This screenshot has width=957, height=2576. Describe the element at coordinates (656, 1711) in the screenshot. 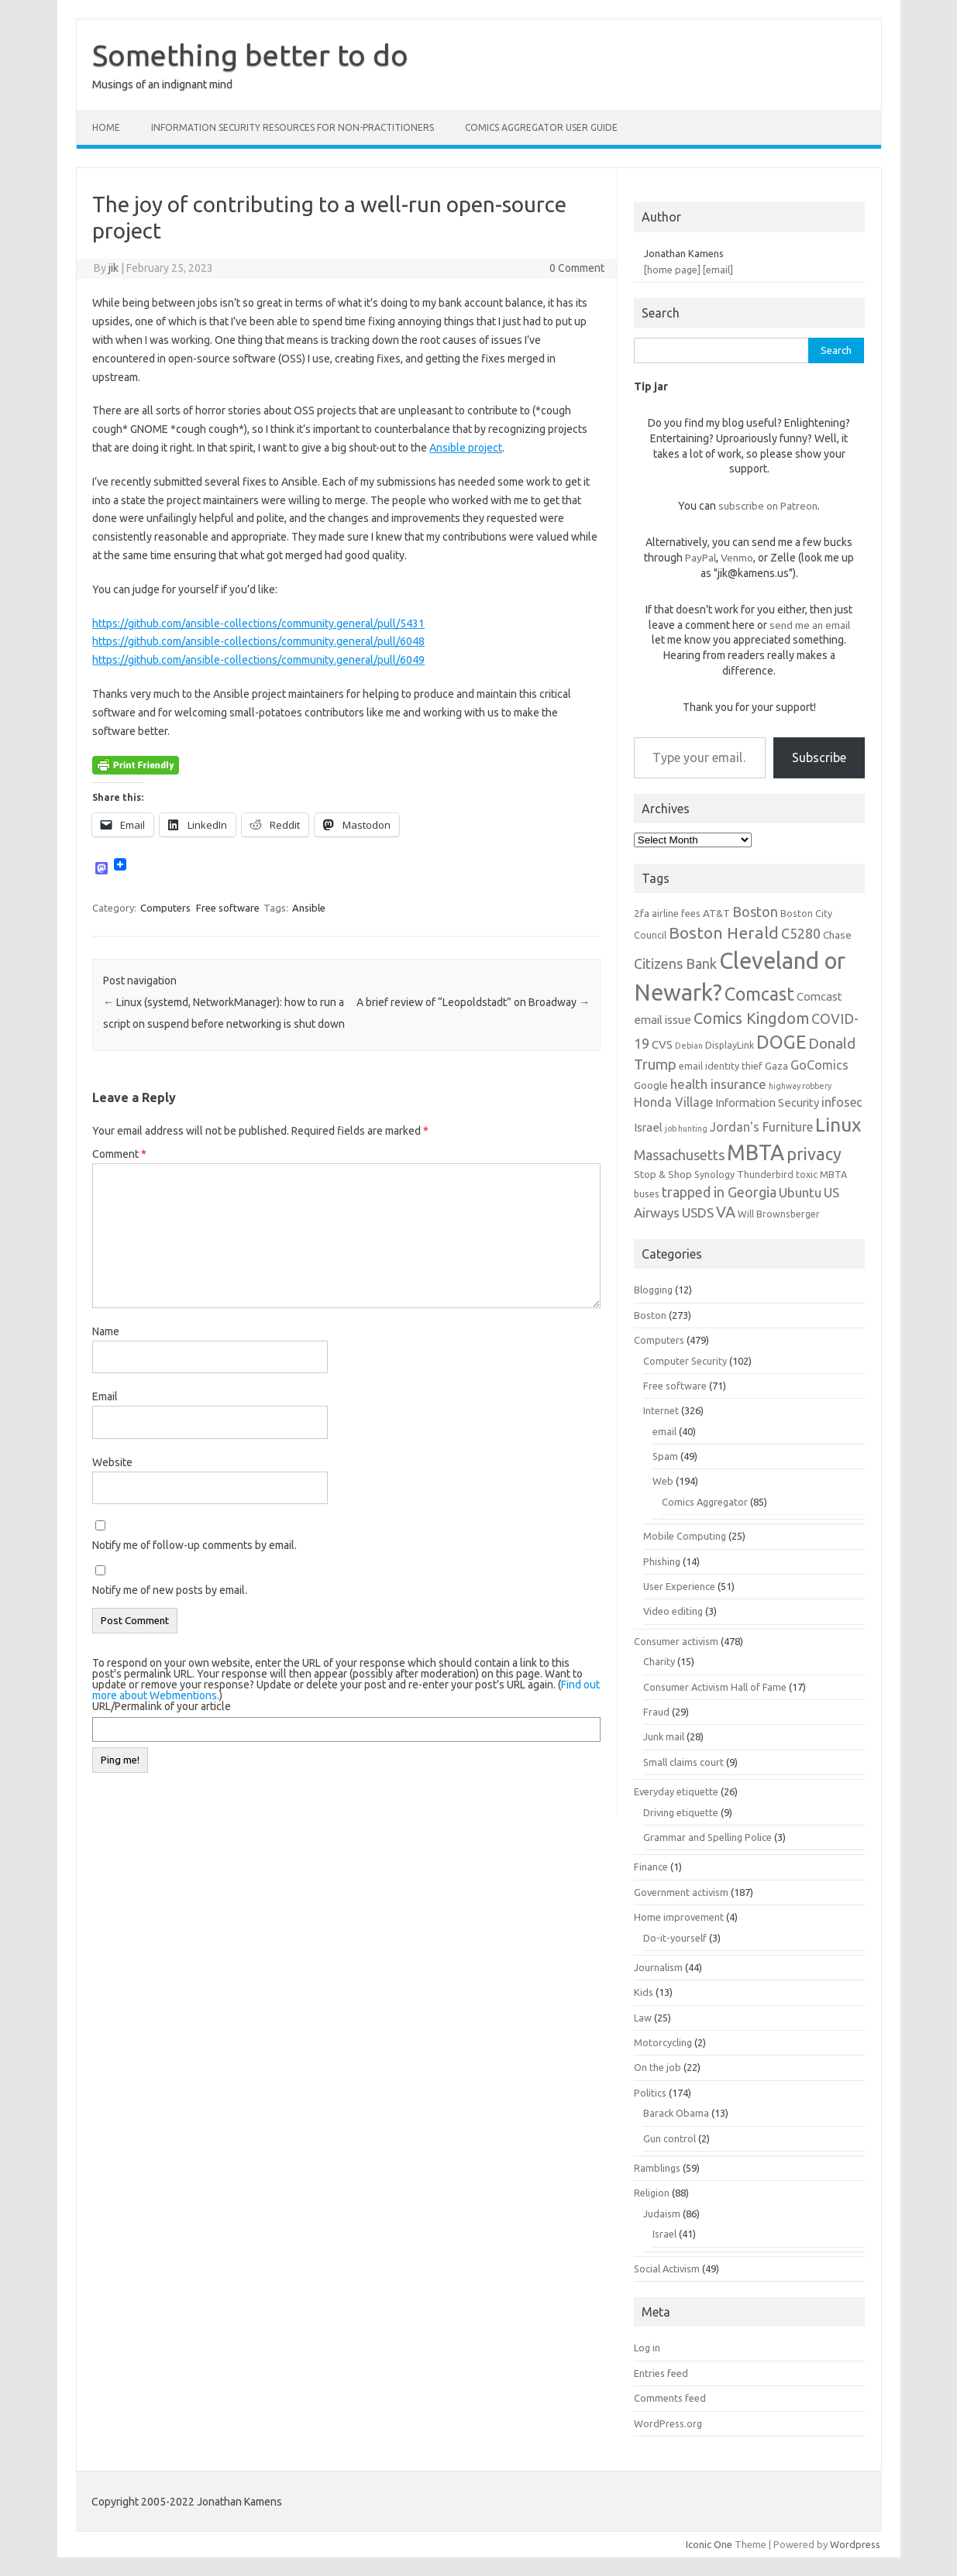

I see `Fraud` at that location.